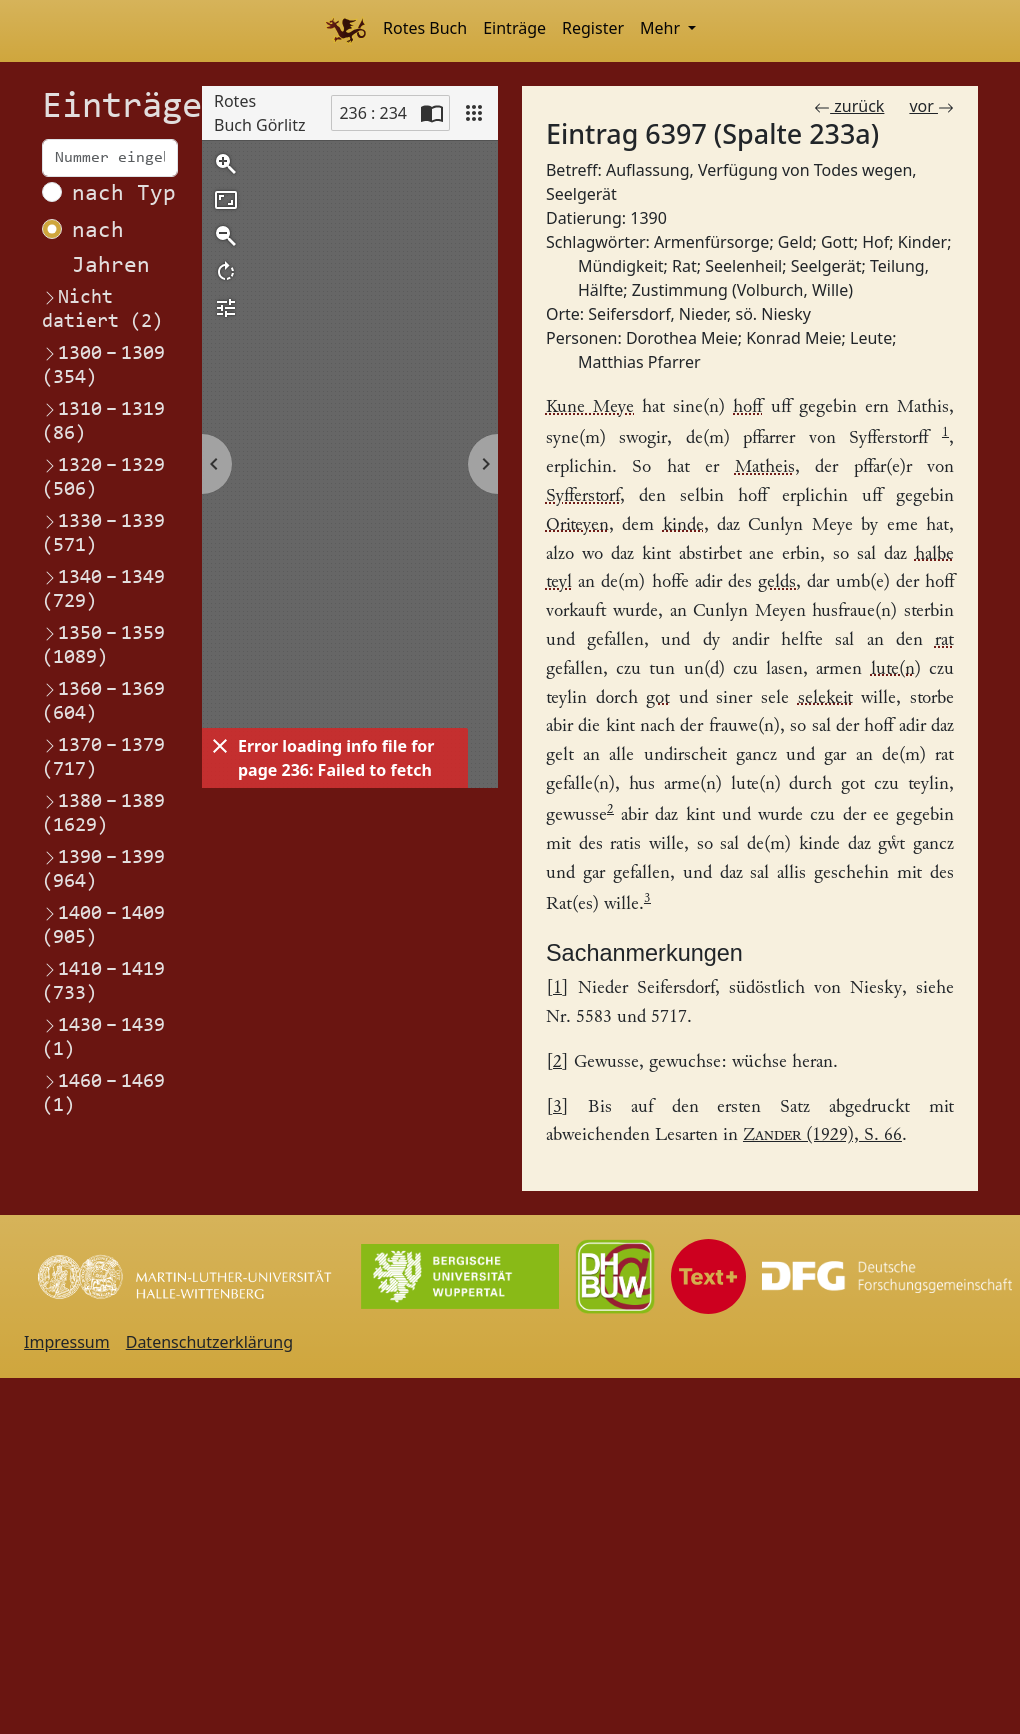  Describe the element at coordinates (124, 194) in the screenshot. I see `nach Typ` at that location.